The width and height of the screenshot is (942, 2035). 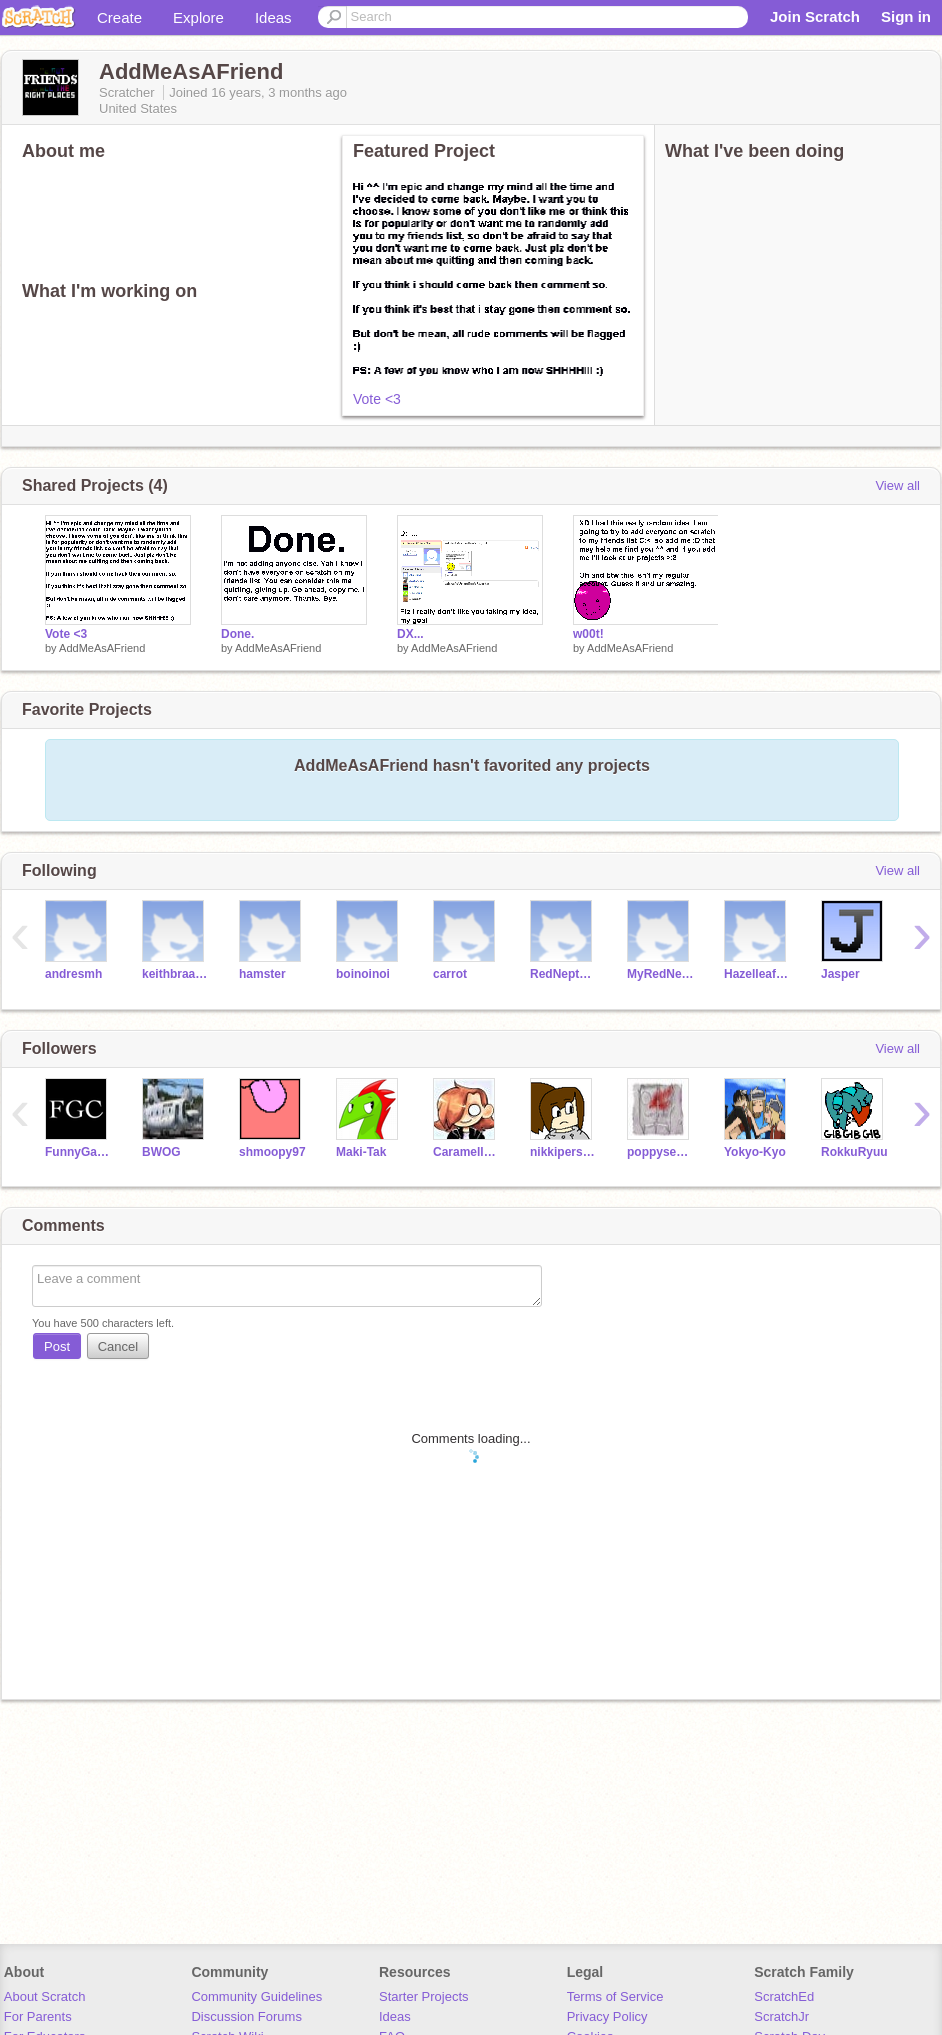 What do you see at coordinates (119, 17) in the screenshot?
I see `Create` at bounding box center [119, 17].